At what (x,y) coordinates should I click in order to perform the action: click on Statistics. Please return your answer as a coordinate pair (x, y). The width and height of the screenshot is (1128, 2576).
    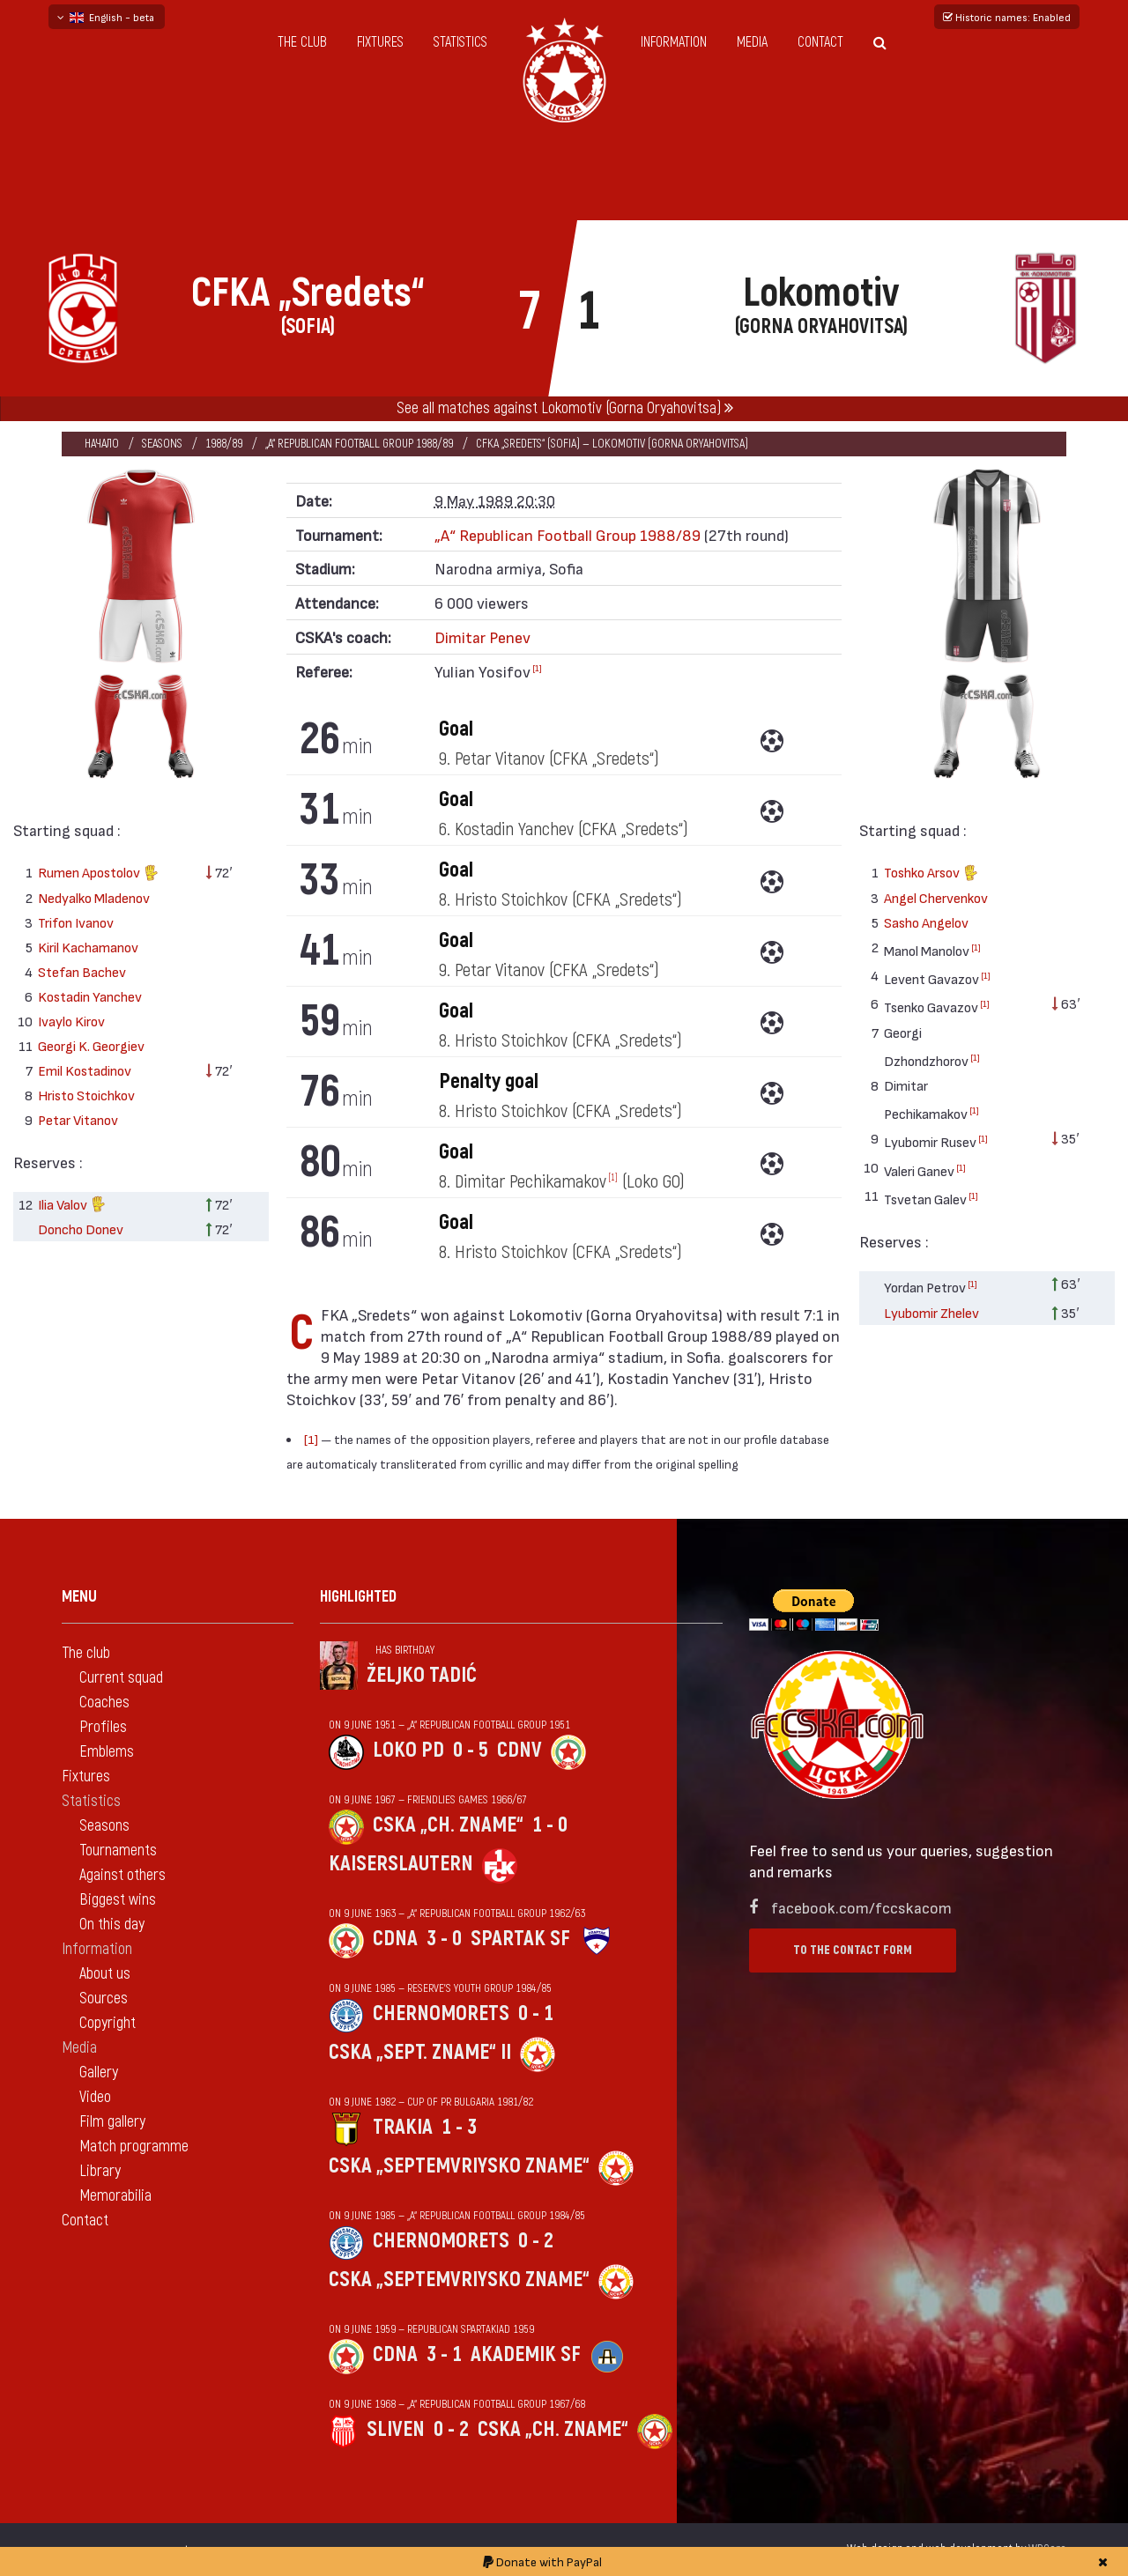
    Looking at the image, I should click on (460, 42).